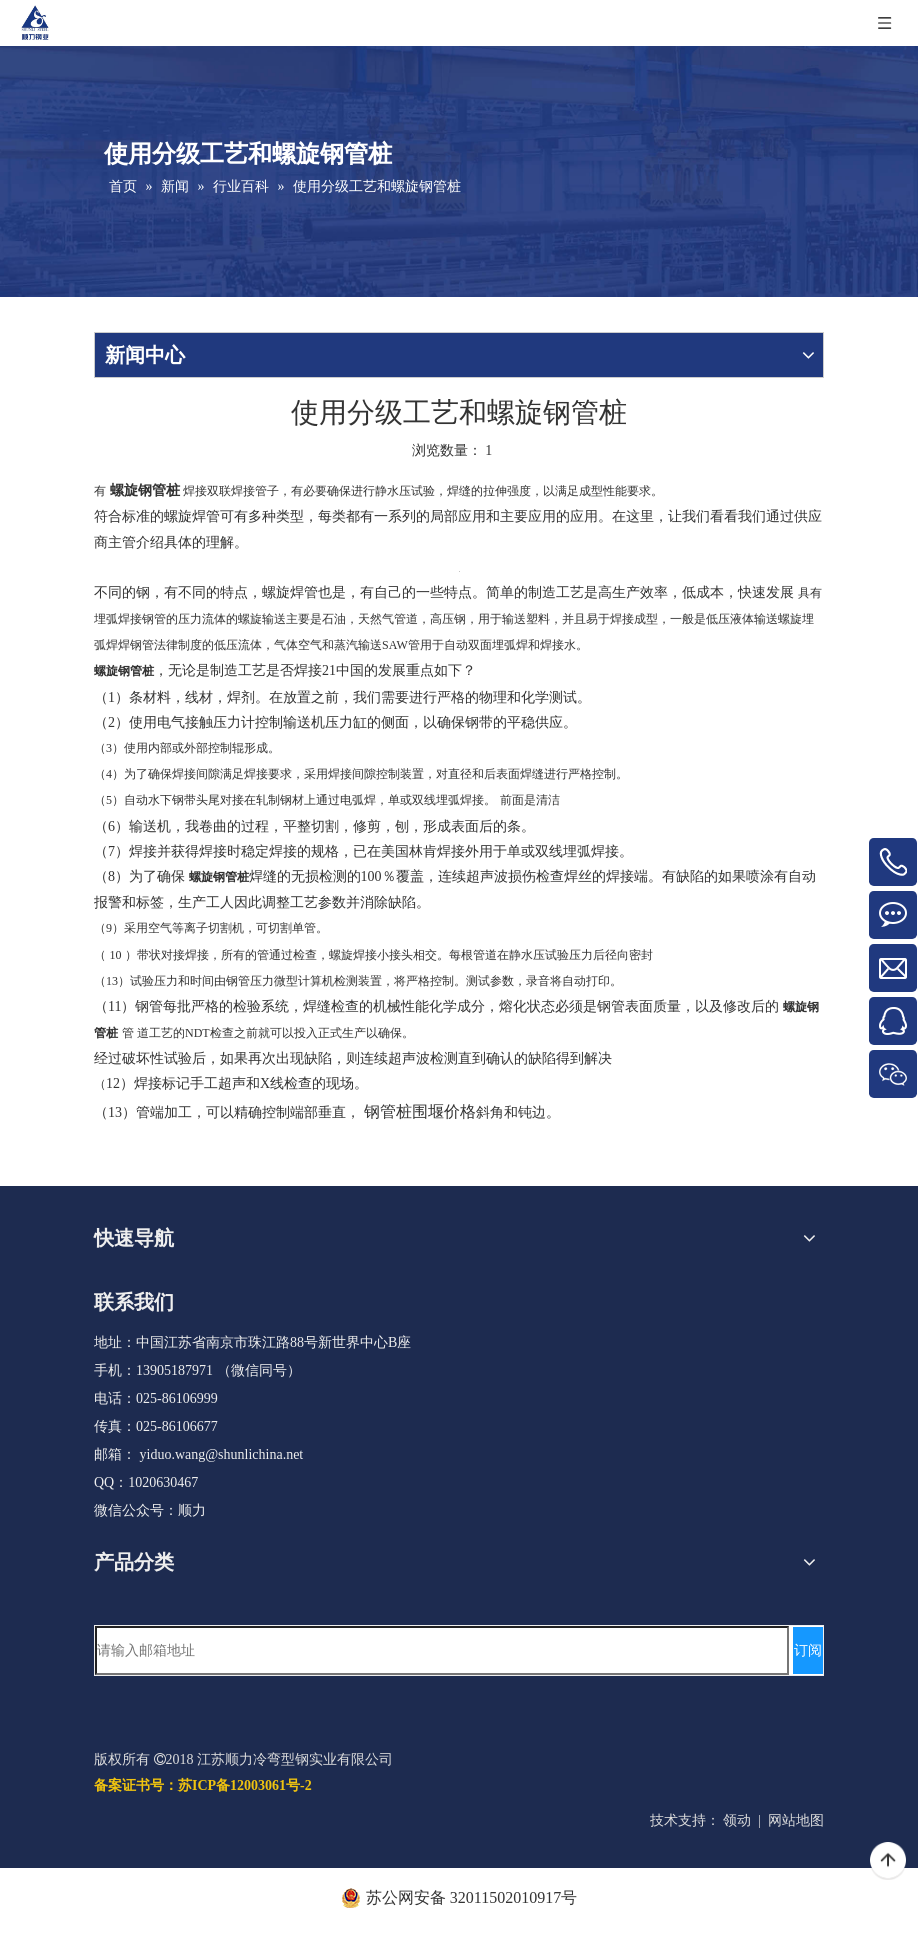  I want to click on yiduo.wang@shunlichina.net, so click(222, 1454).